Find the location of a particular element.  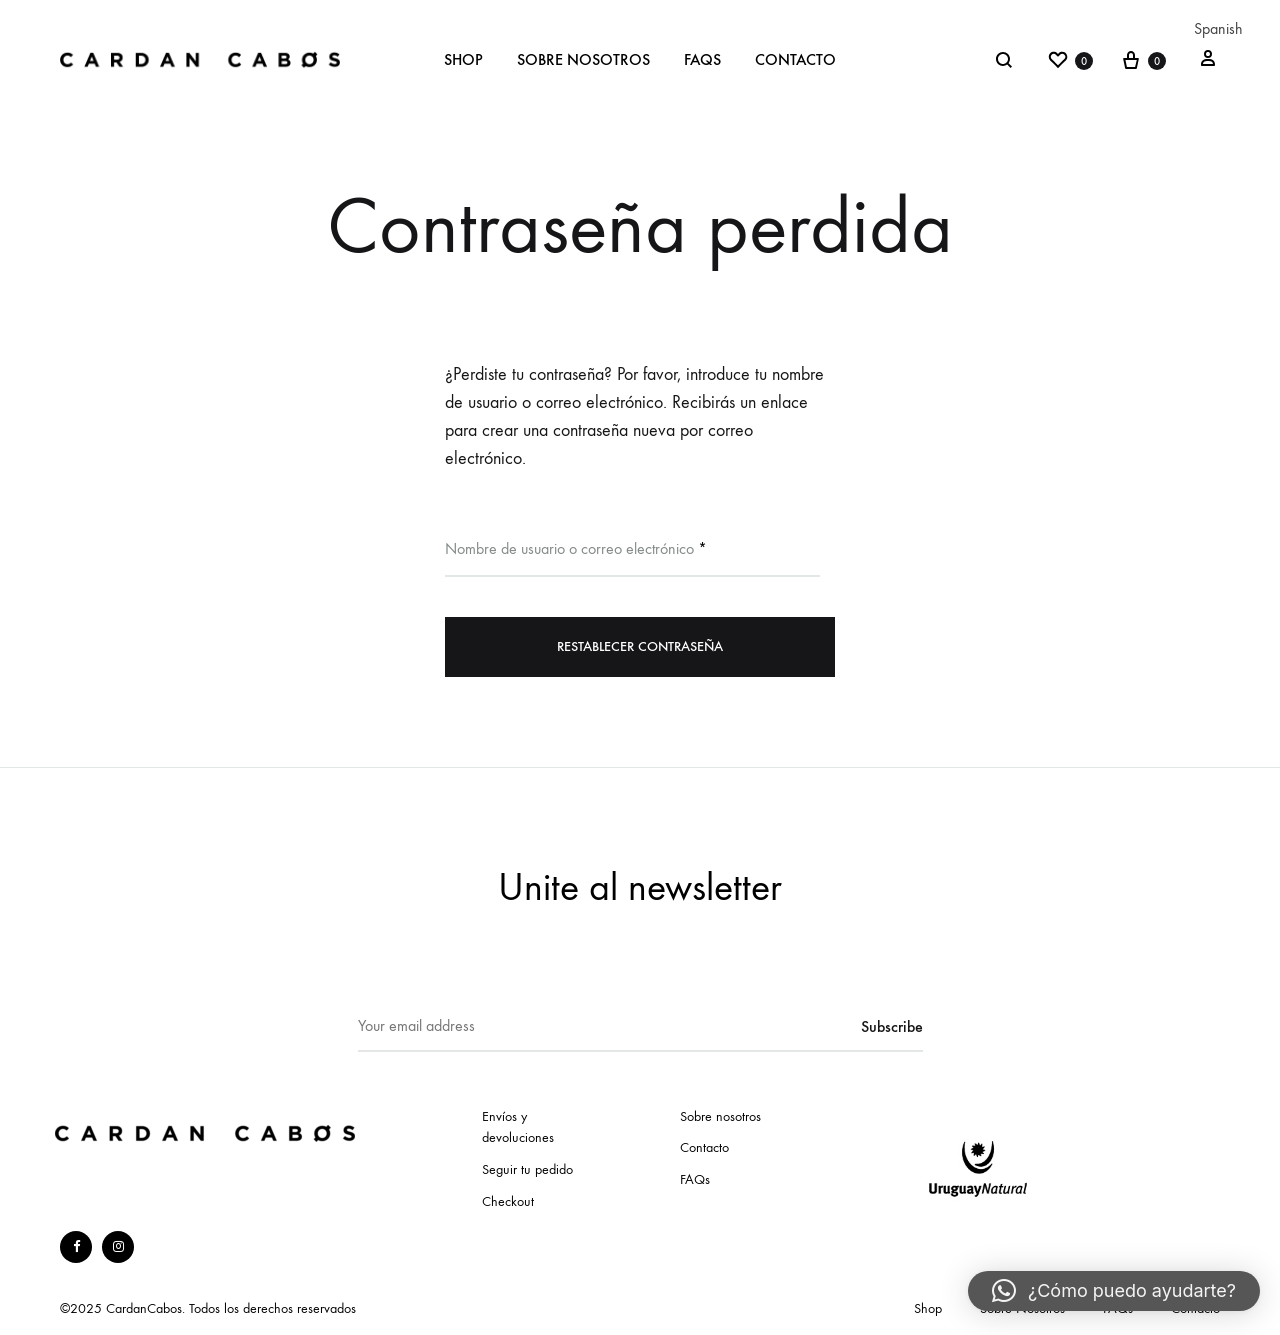

Restablecer contraseña is located at coordinates (640, 646).